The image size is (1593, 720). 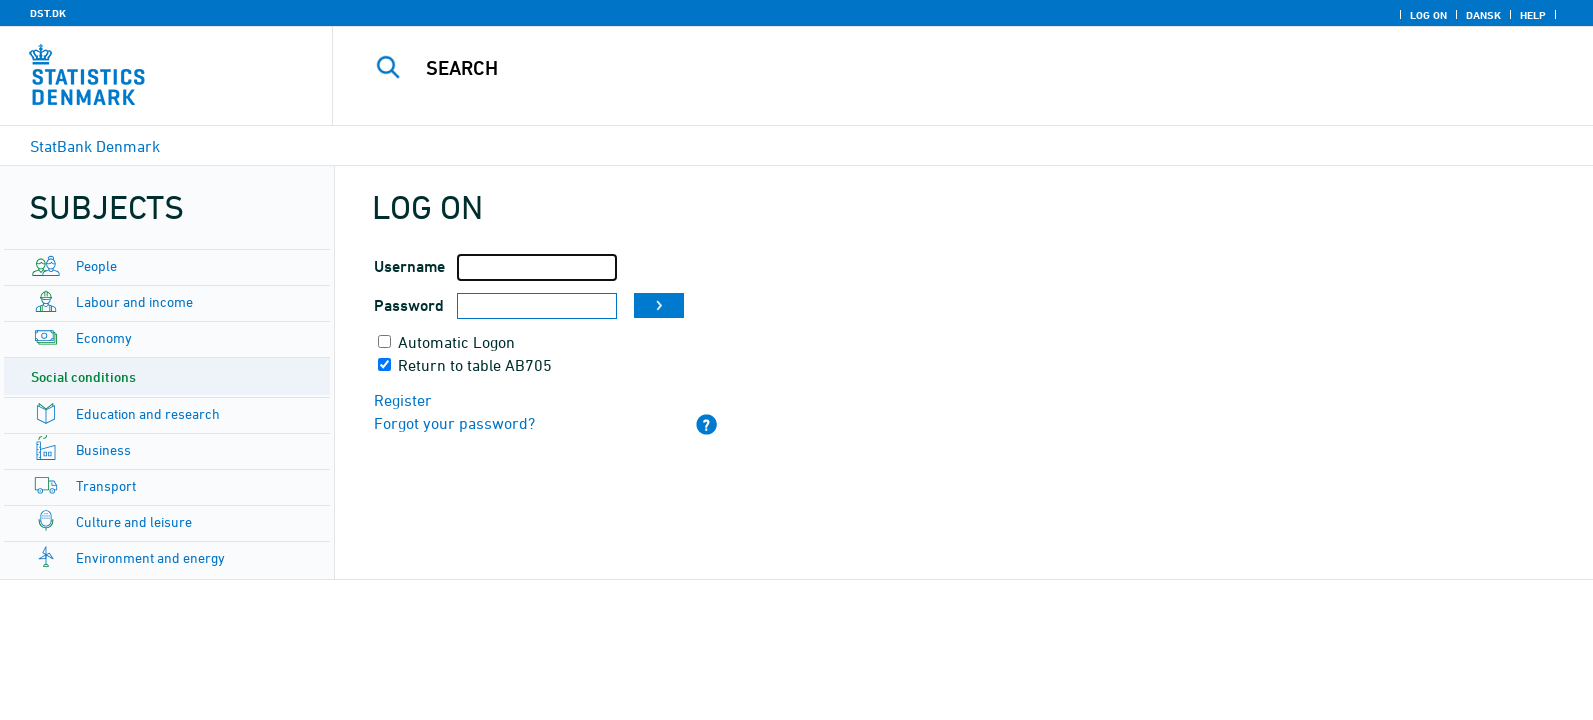 What do you see at coordinates (103, 449) in the screenshot?
I see `Business` at bounding box center [103, 449].